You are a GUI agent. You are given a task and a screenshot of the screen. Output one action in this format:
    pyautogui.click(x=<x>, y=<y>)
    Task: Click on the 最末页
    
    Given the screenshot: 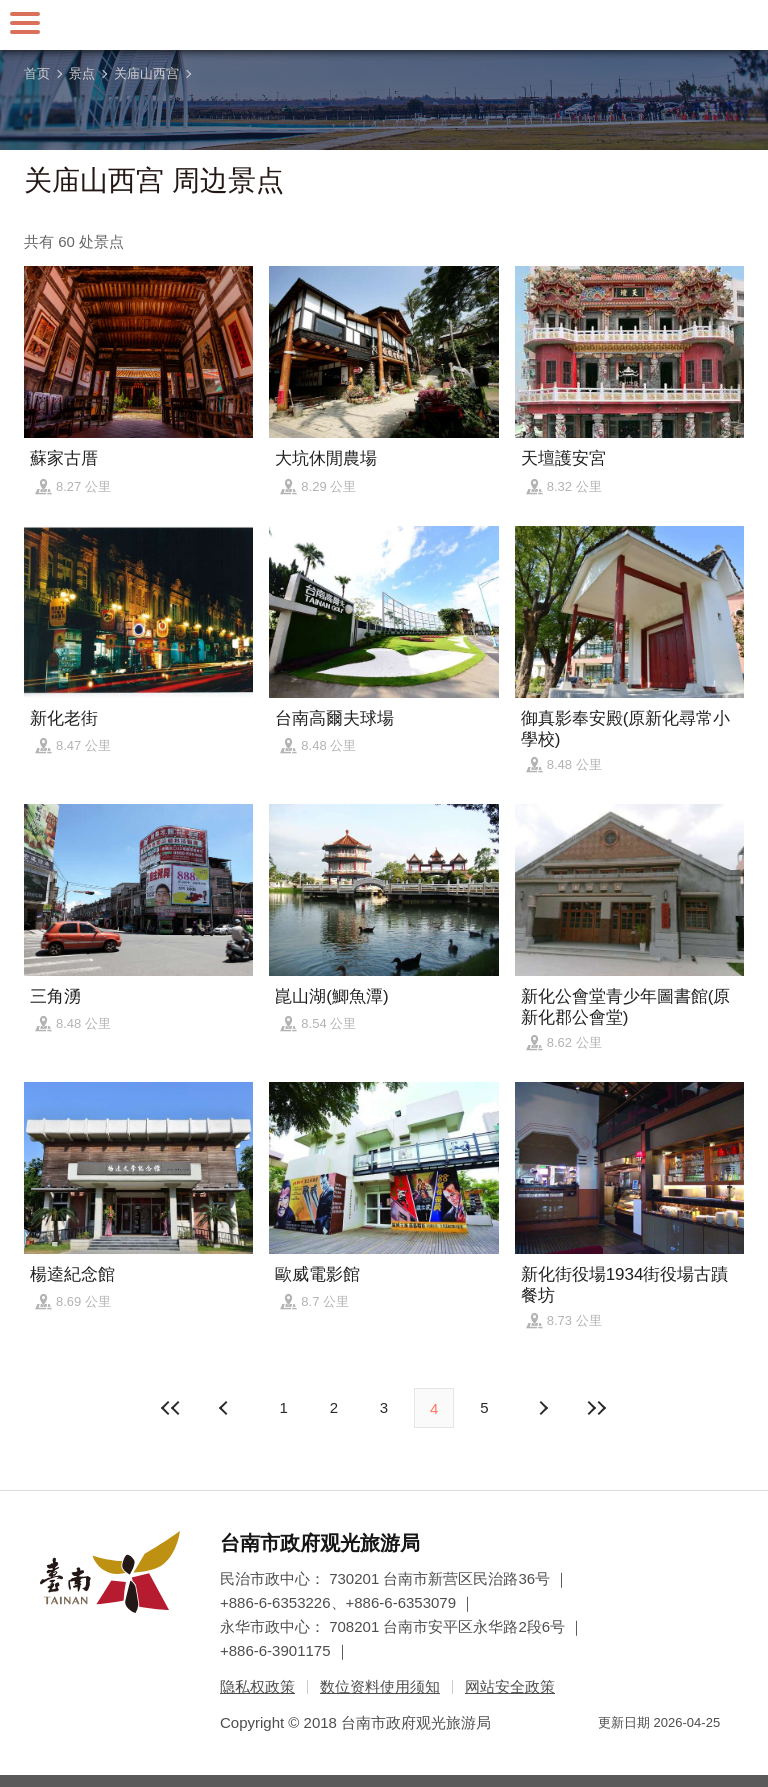 What is the action you would take?
    pyautogui.click(x=597, y=1408)
    